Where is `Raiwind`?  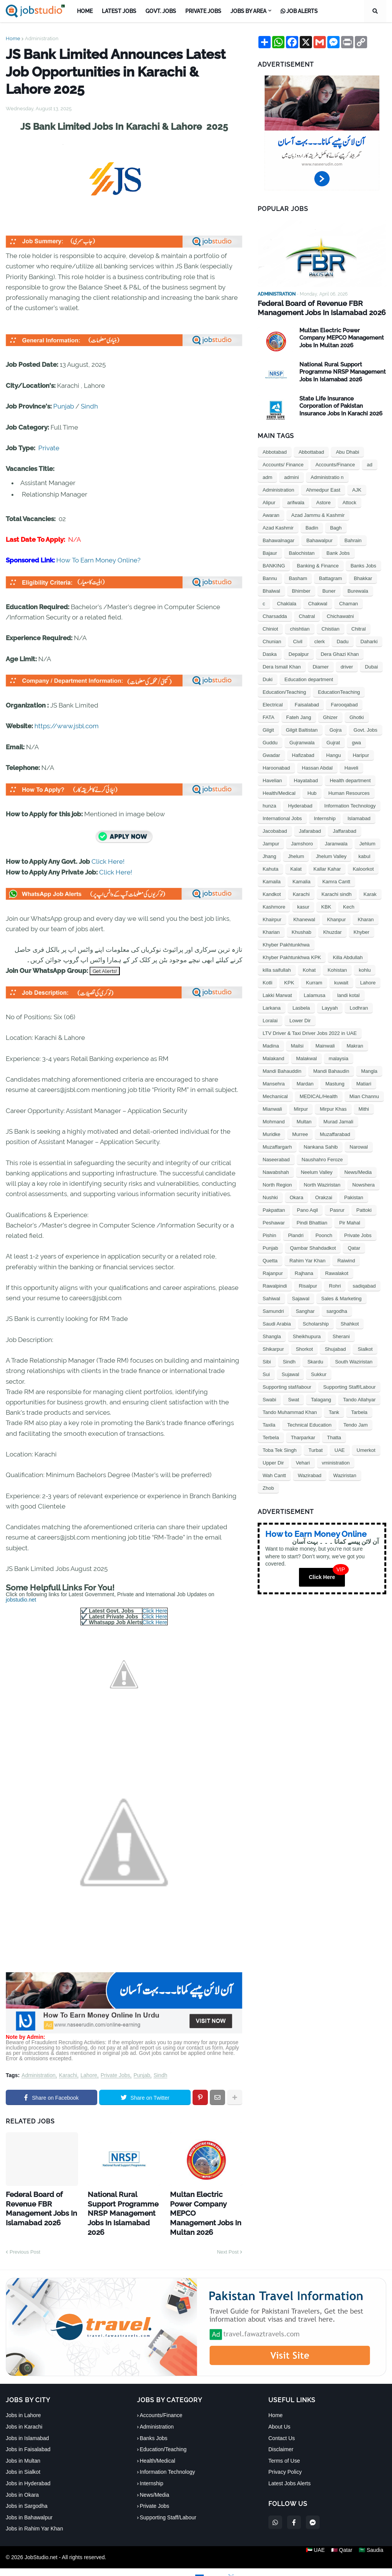 Raiwind is located at coordinates (346, 1259).